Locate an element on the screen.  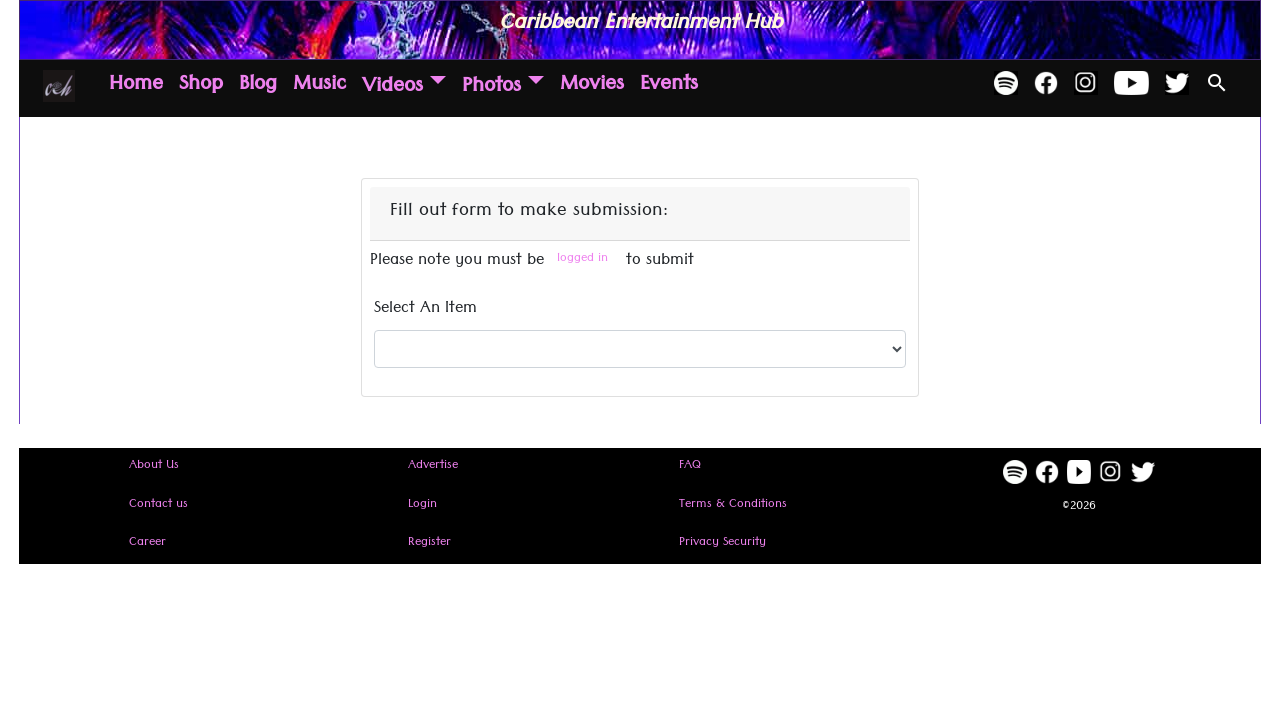
Music is located at coordinates (319, 87).